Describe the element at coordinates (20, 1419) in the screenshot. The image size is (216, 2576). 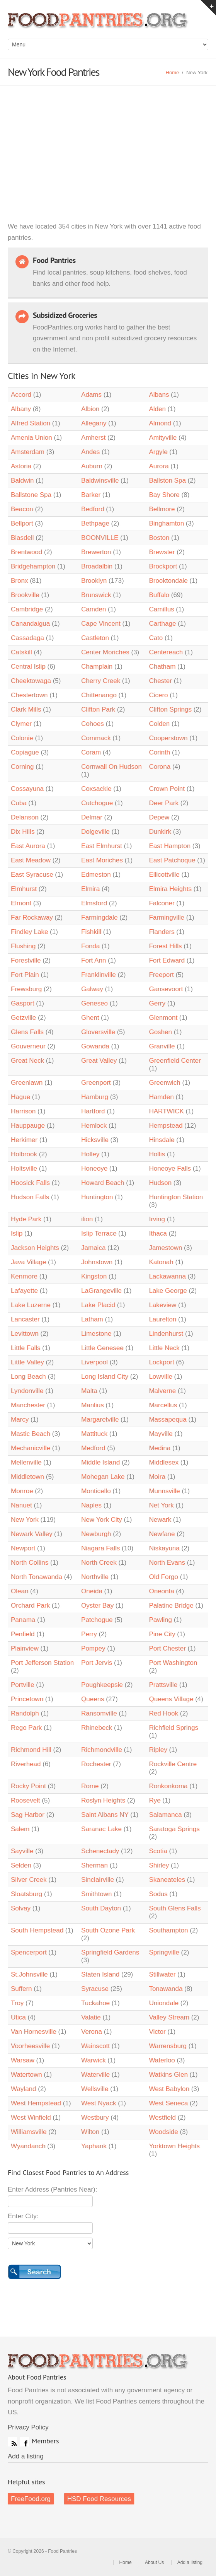
I see `Marcy` at that location.